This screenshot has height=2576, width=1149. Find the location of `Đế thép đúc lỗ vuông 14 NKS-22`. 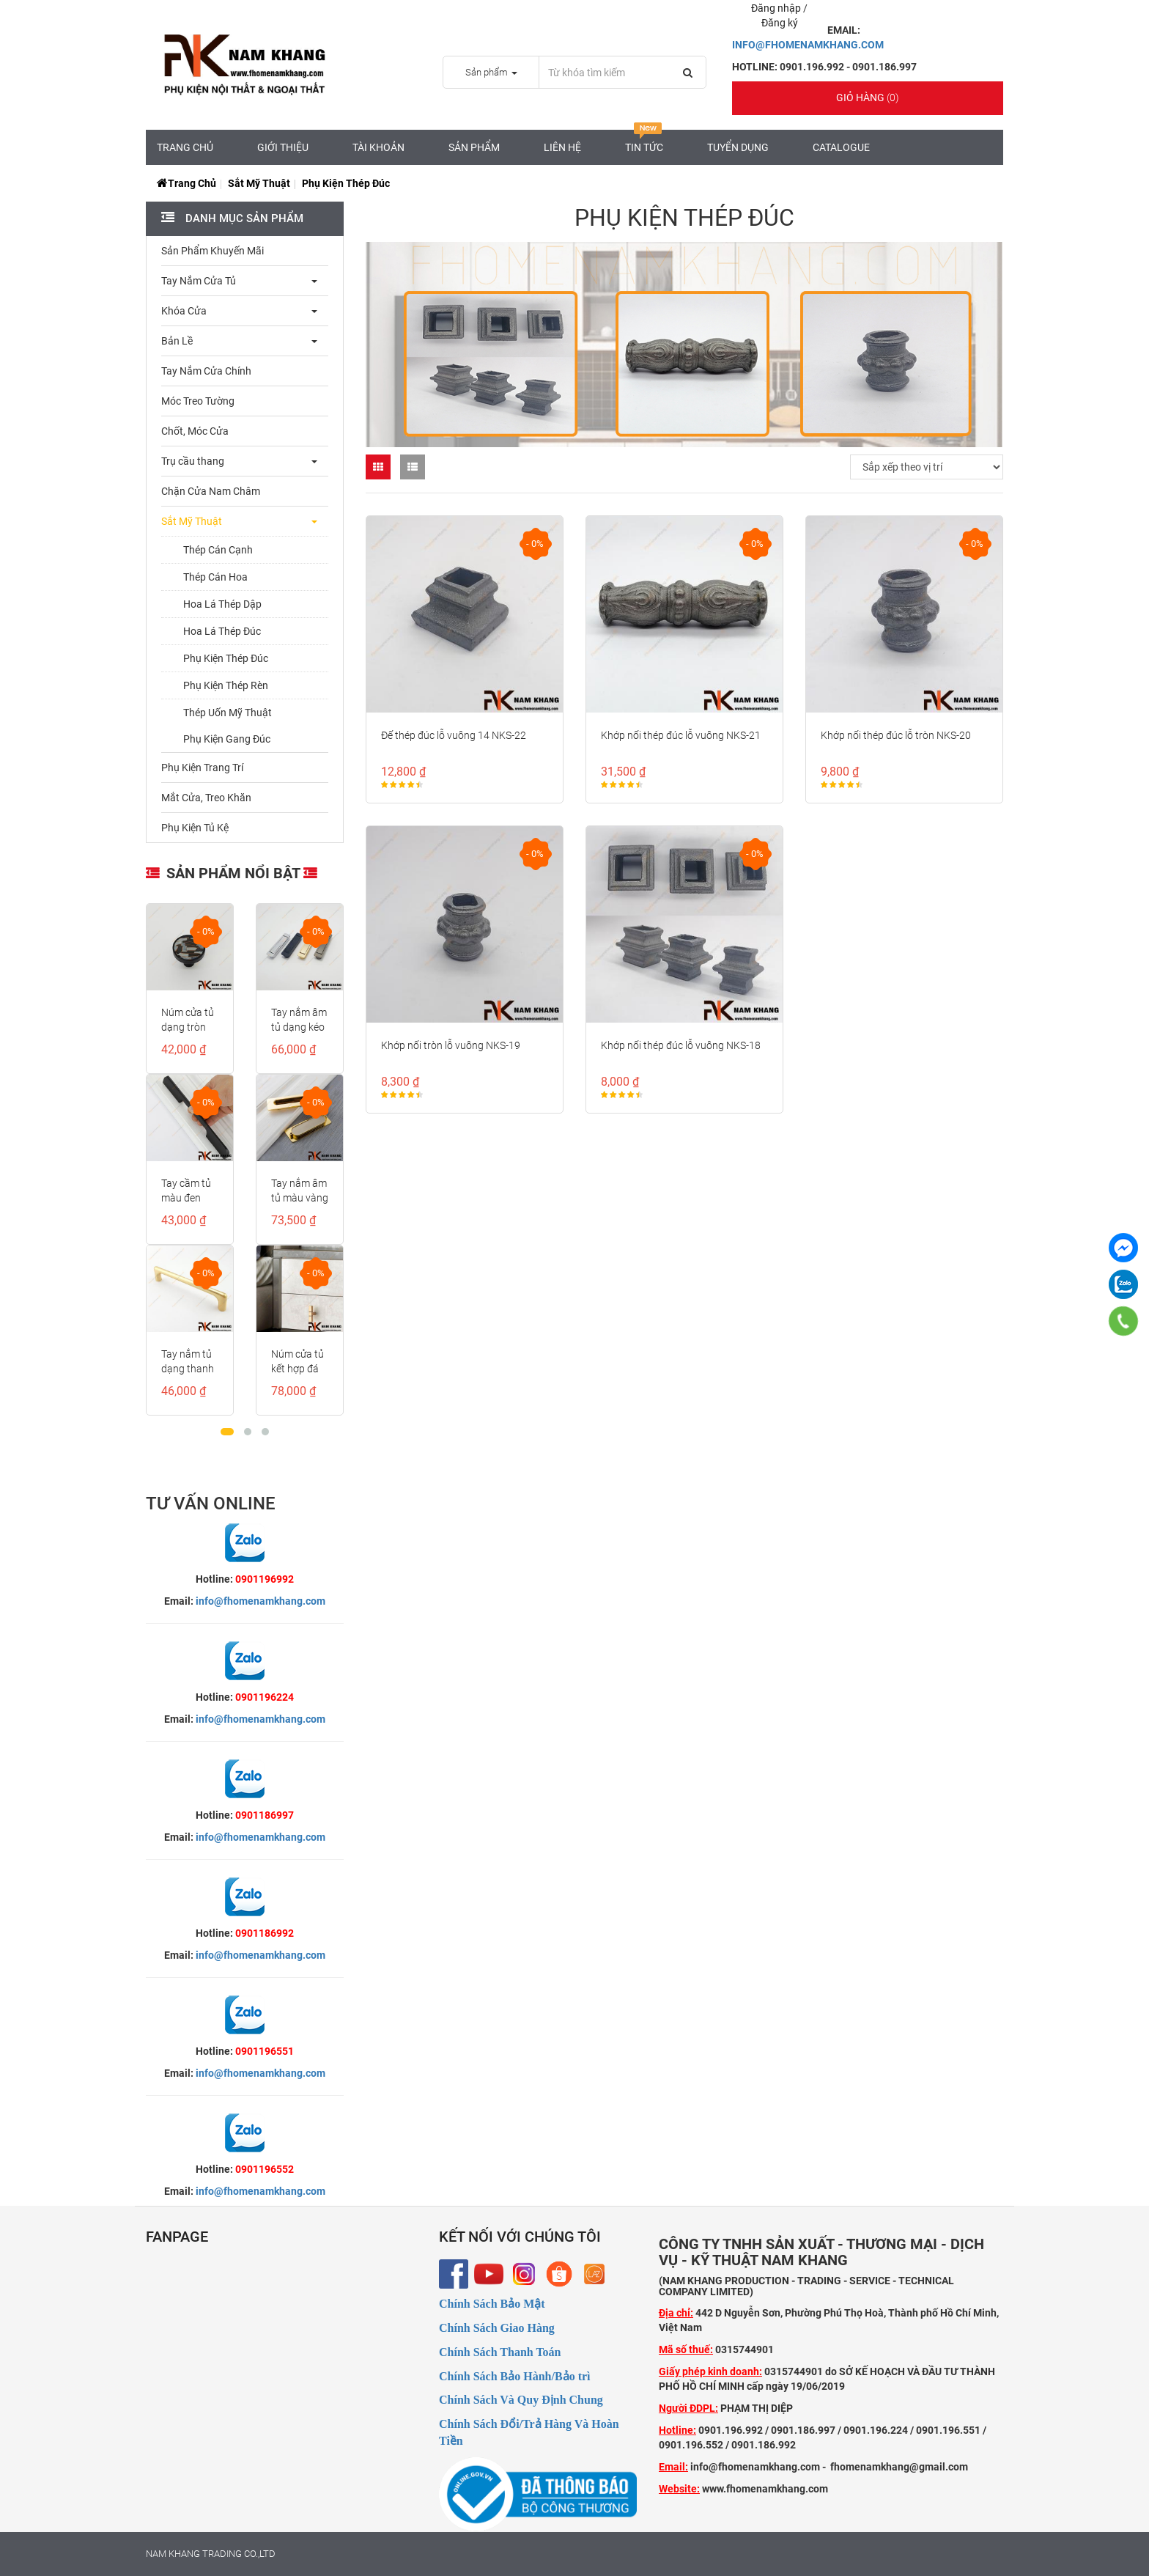

Đế thép đúc lỗ vuông 14 NKS-22 is located at coordinates (453, 735).